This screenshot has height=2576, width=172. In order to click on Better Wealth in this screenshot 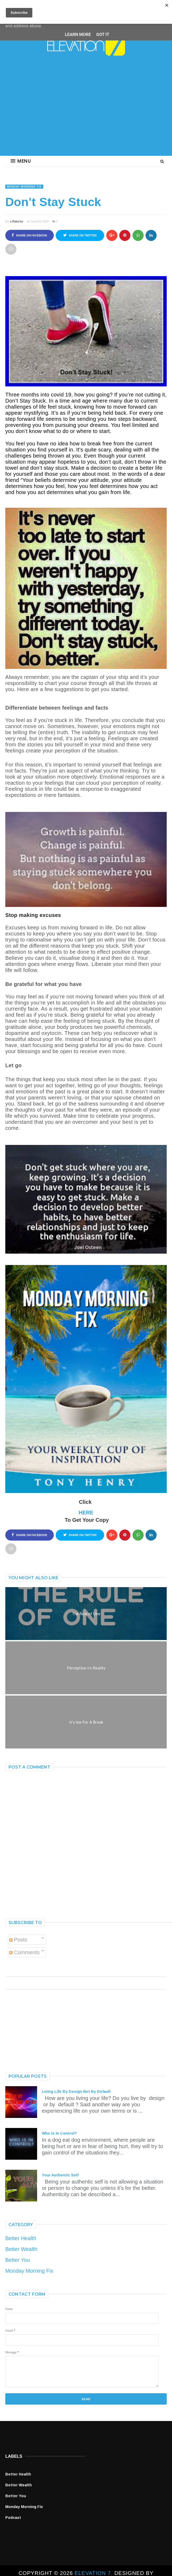, I will do `click(21, 2249)`.